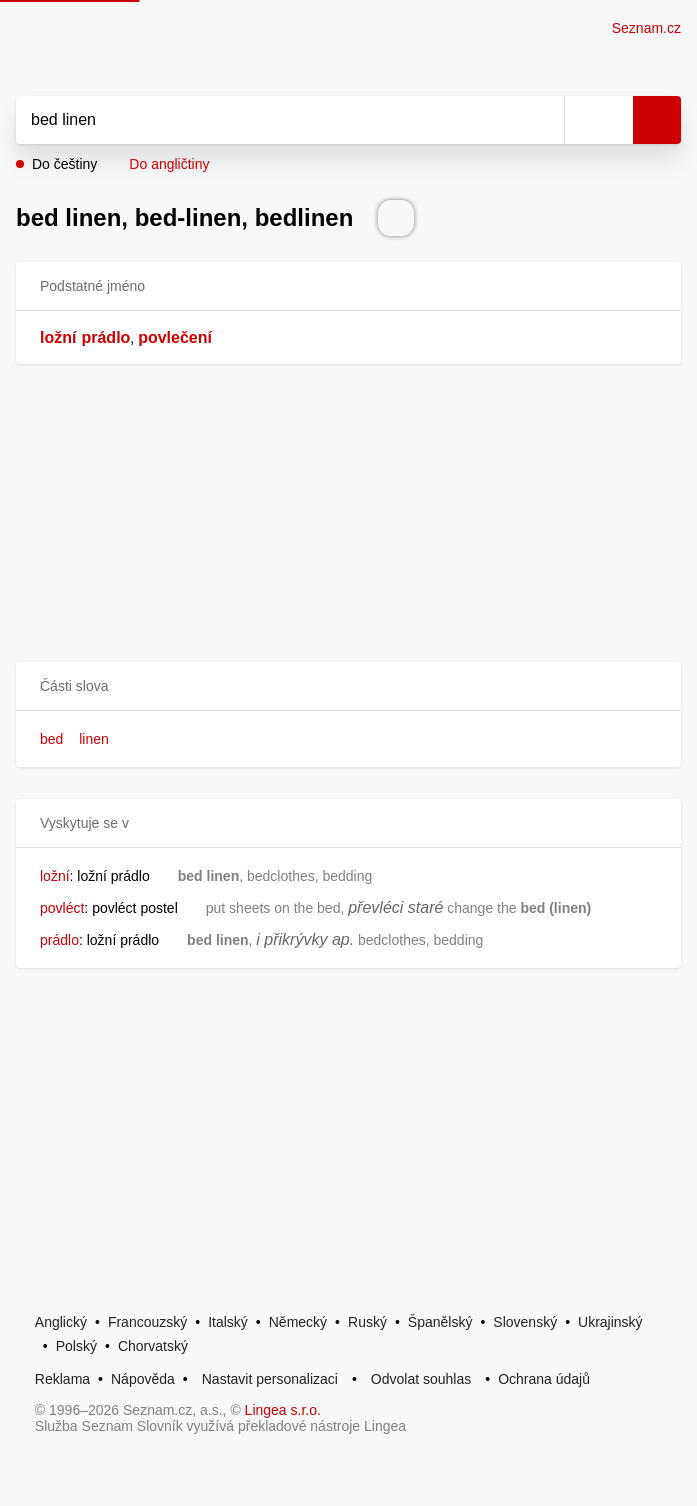 The width and height of the screenshot is (697, 1506). I want to click on Lingea s.r.o., so click(283, 1410).